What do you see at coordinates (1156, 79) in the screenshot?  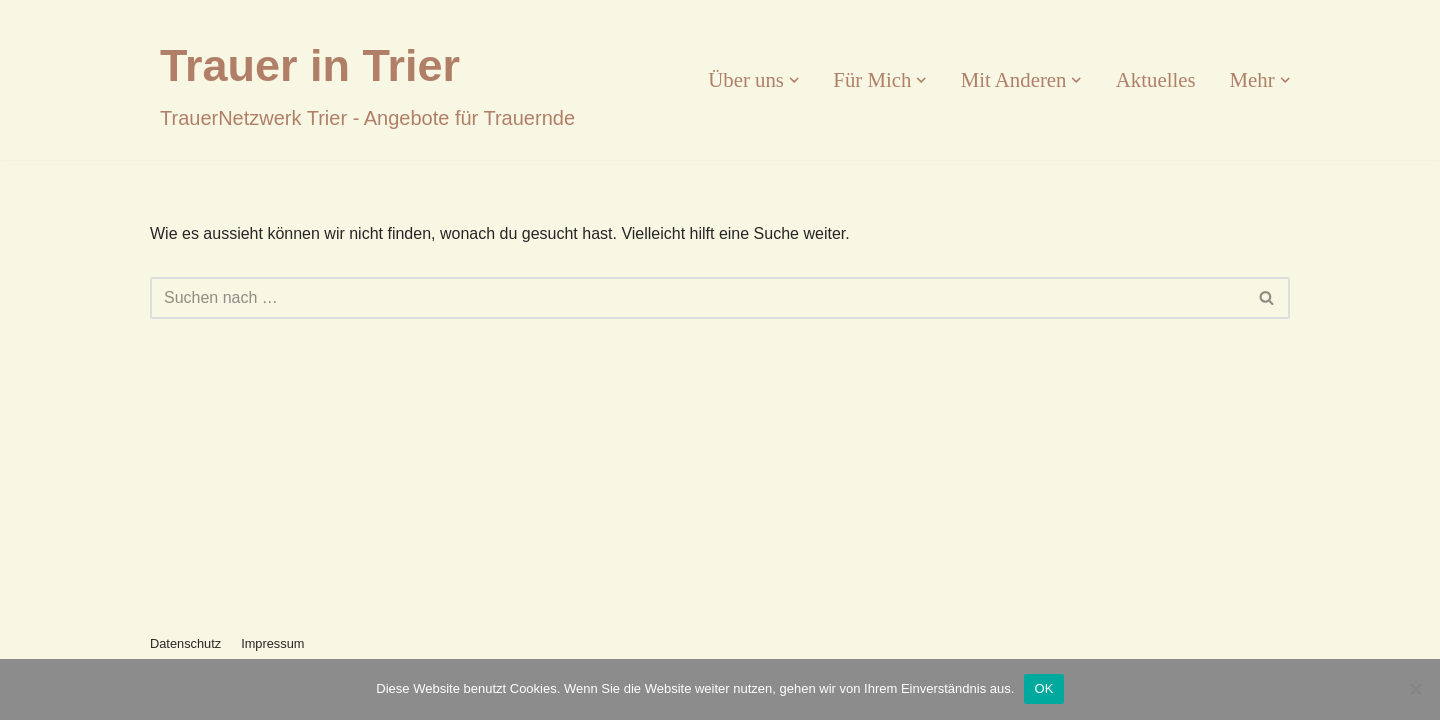 I see `Aktuelles` at bounding box center [1156, 79].